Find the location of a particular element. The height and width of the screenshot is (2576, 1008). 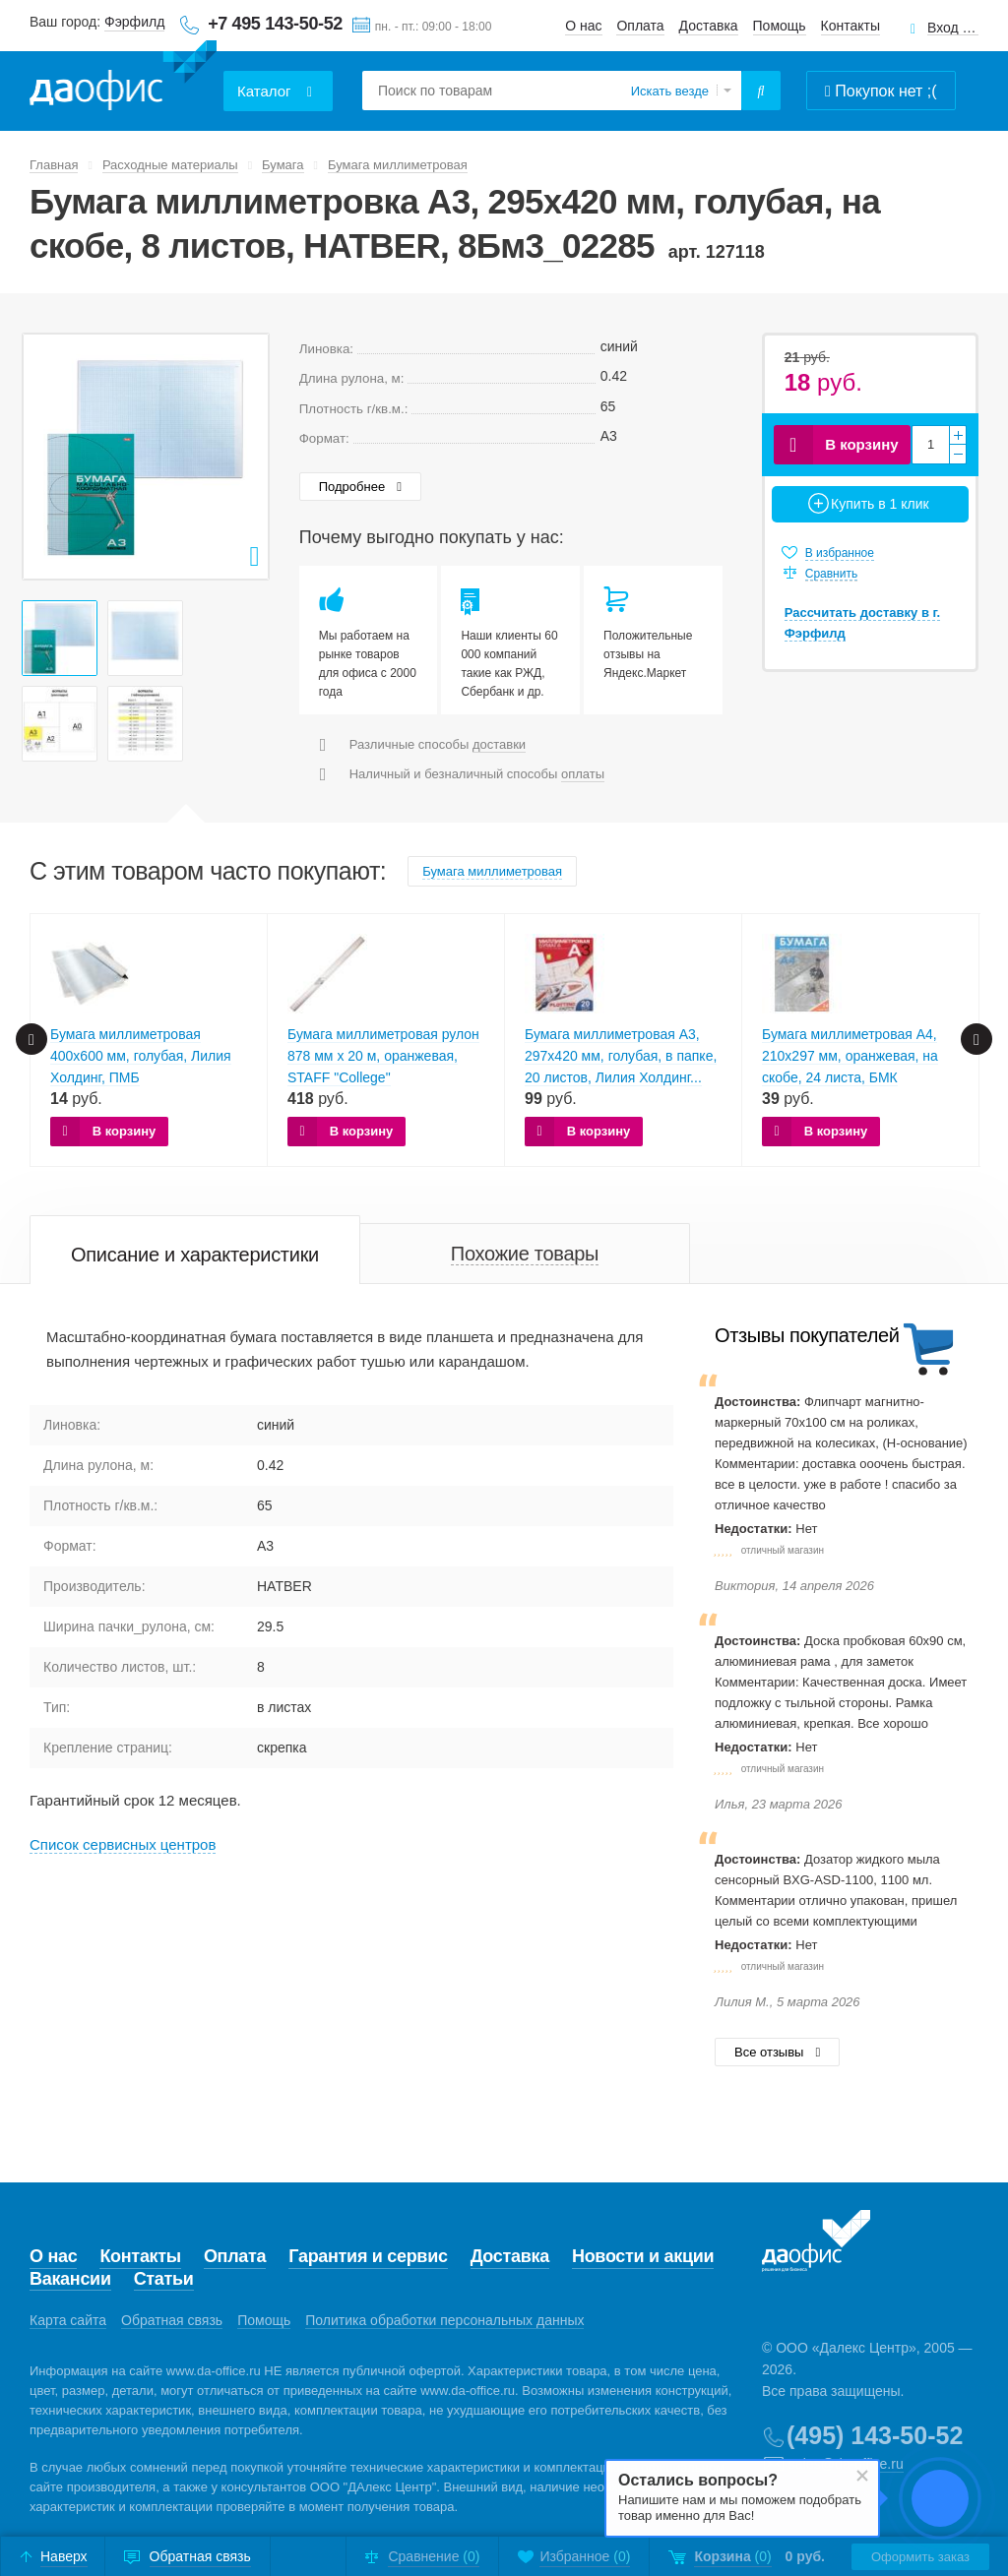

Бумага миллиметровая 400х600 мм, голубая, Лилия Холдинг, ПМБ is located at coordinates (140, 1055).